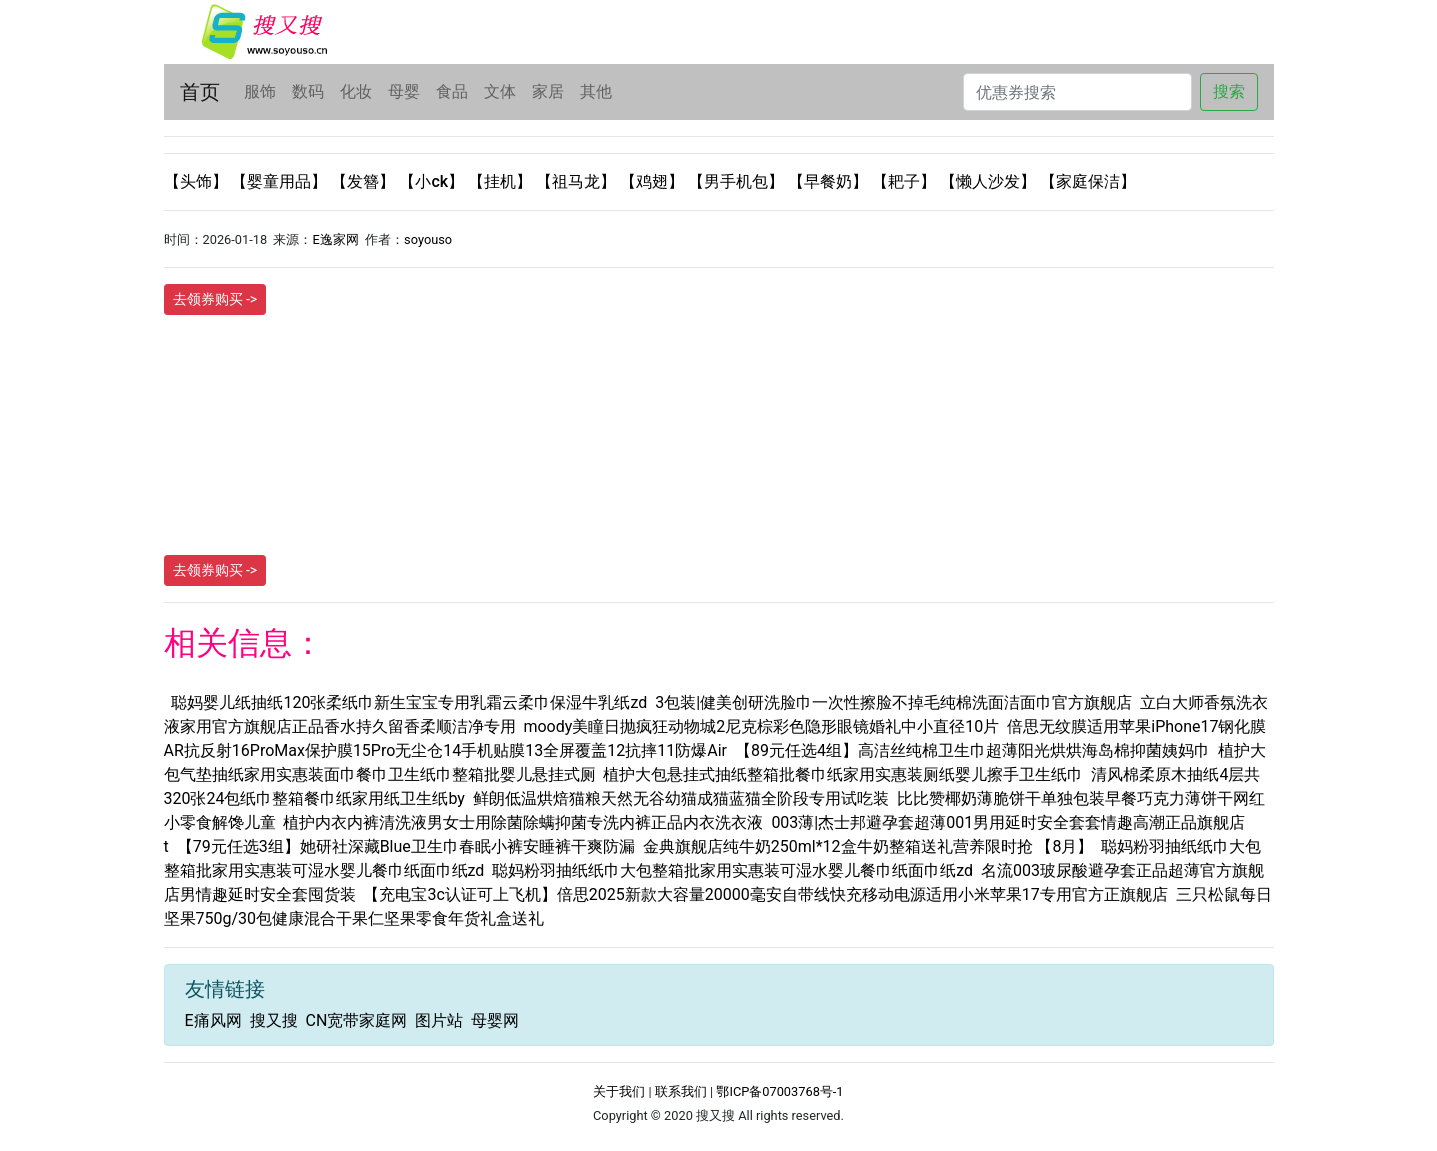  Describe the element at coordinates (1088, 181) in the screenshot. I see `【家庭保洁】` at that location.